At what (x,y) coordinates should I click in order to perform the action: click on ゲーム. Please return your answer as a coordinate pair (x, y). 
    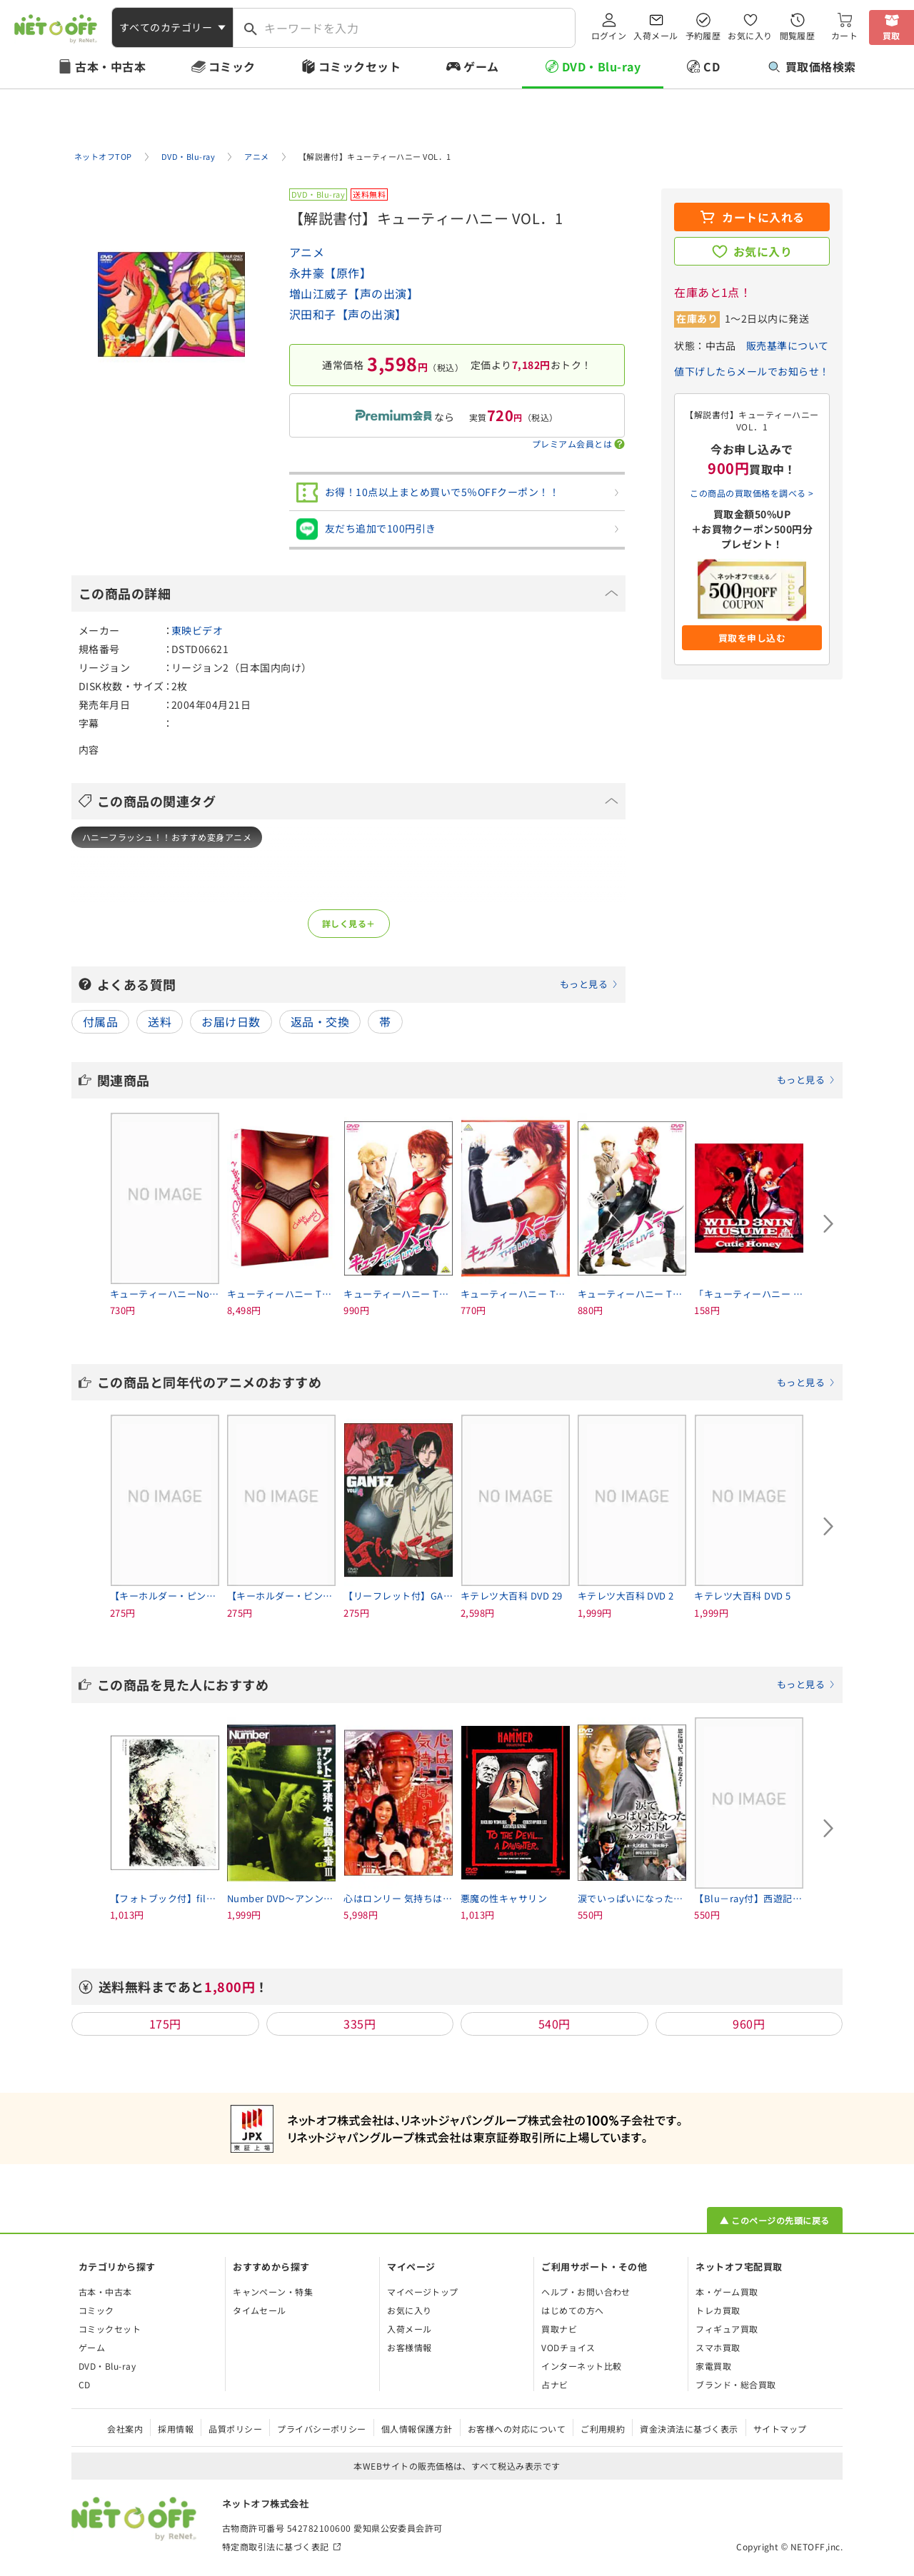
    Looking at the image, I should click on (480, 66).